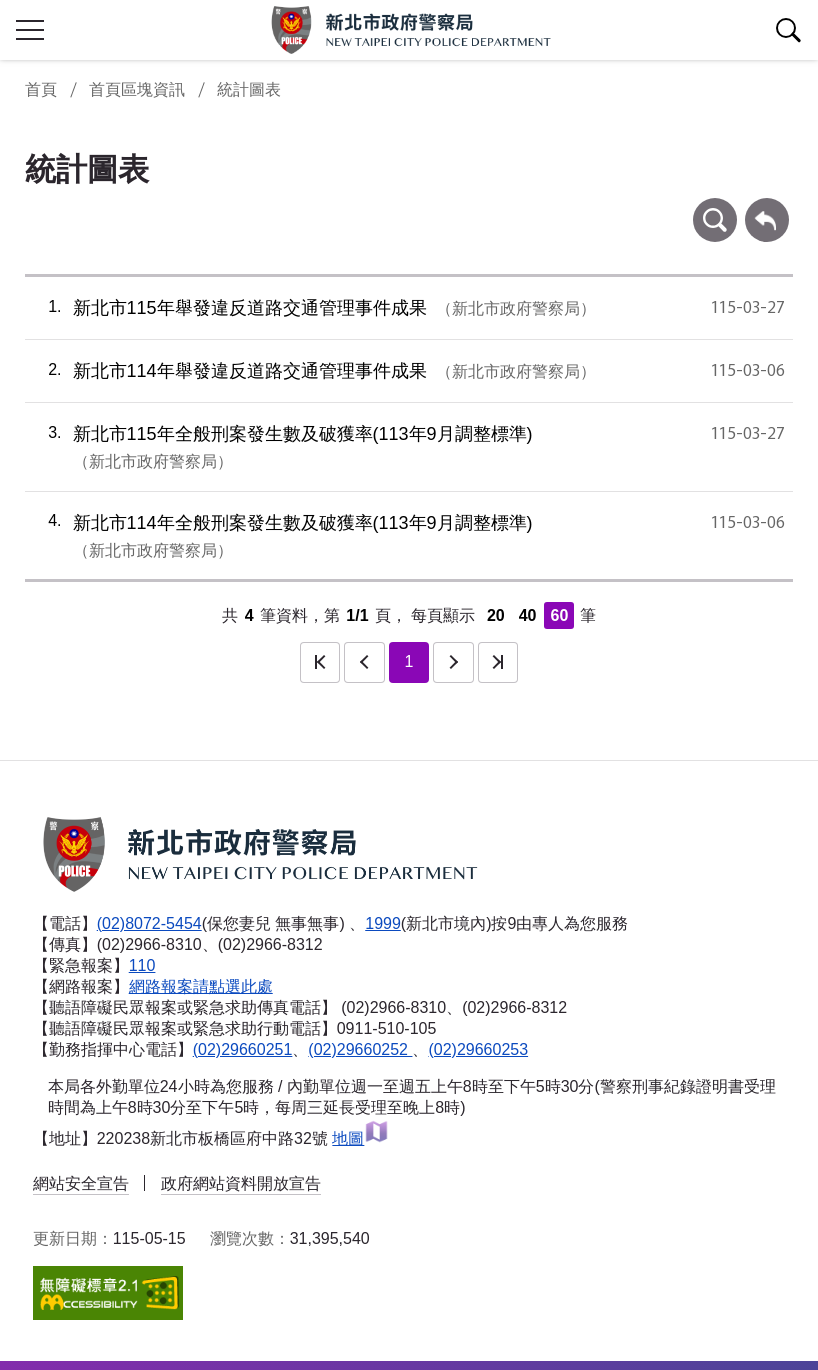  I want to click on 條件查詢, so click(715, 207).